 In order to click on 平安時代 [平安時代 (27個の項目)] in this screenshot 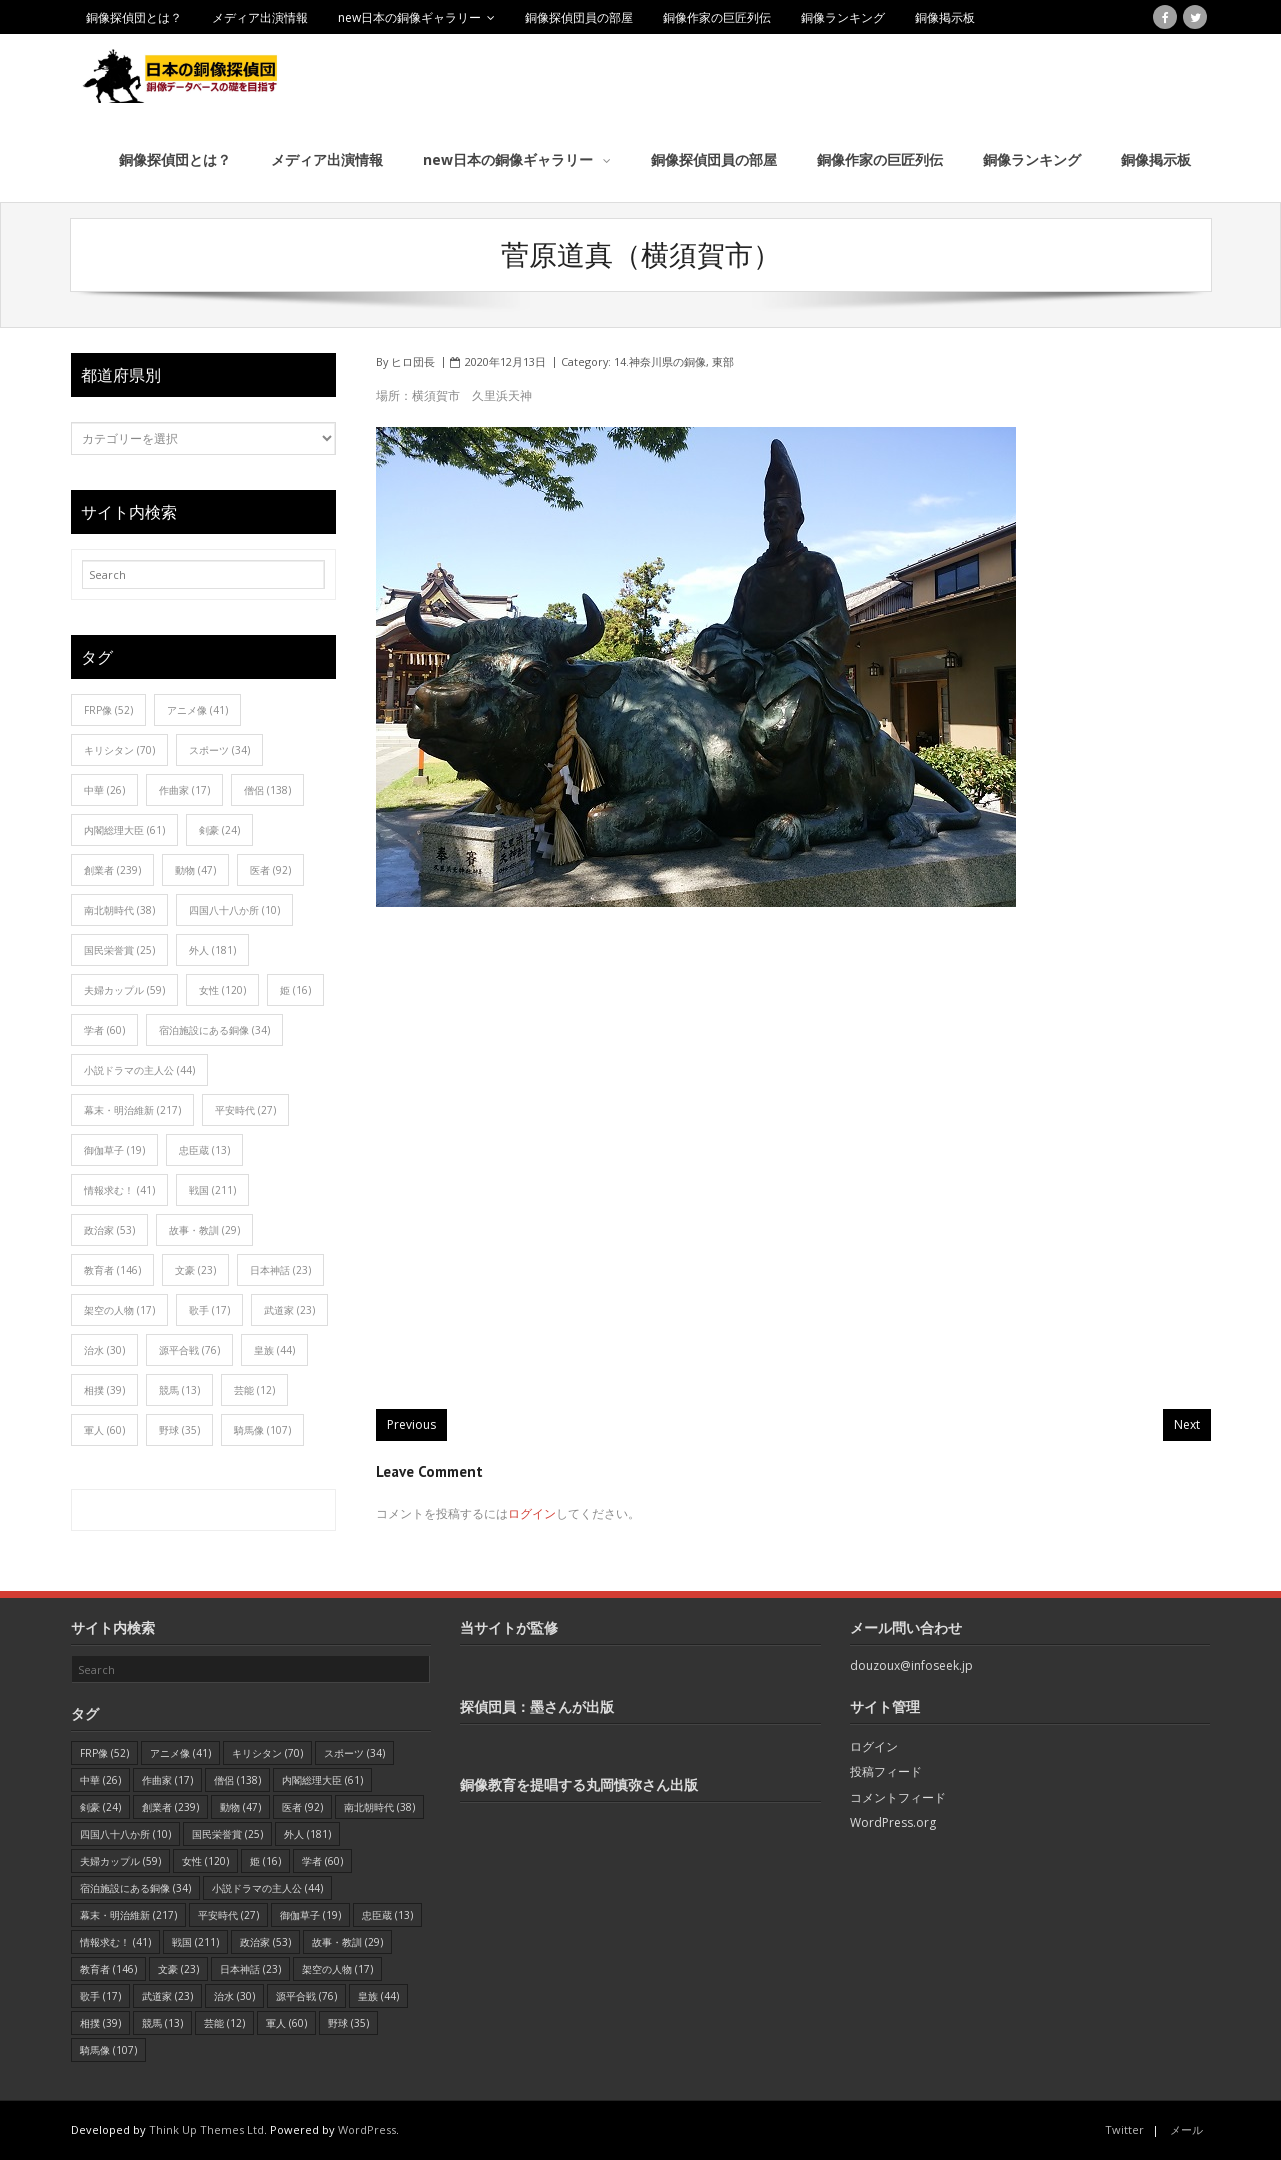, I will do `click(245, 1110)`.